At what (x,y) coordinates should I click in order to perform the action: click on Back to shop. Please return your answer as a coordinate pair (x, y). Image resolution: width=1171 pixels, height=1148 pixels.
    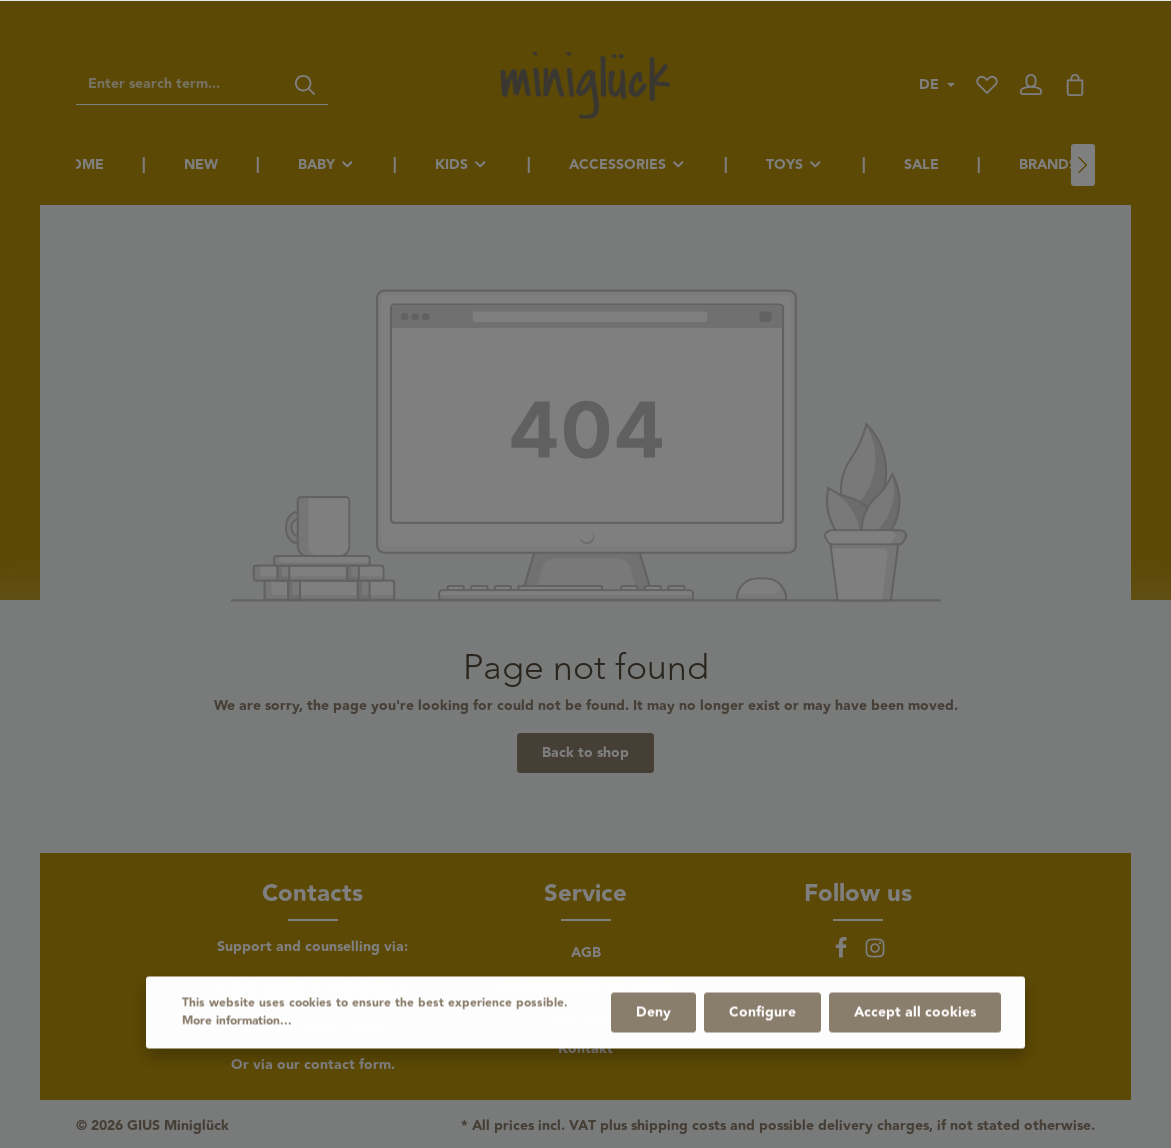
    Looking at the image, I should click on (585, 753).